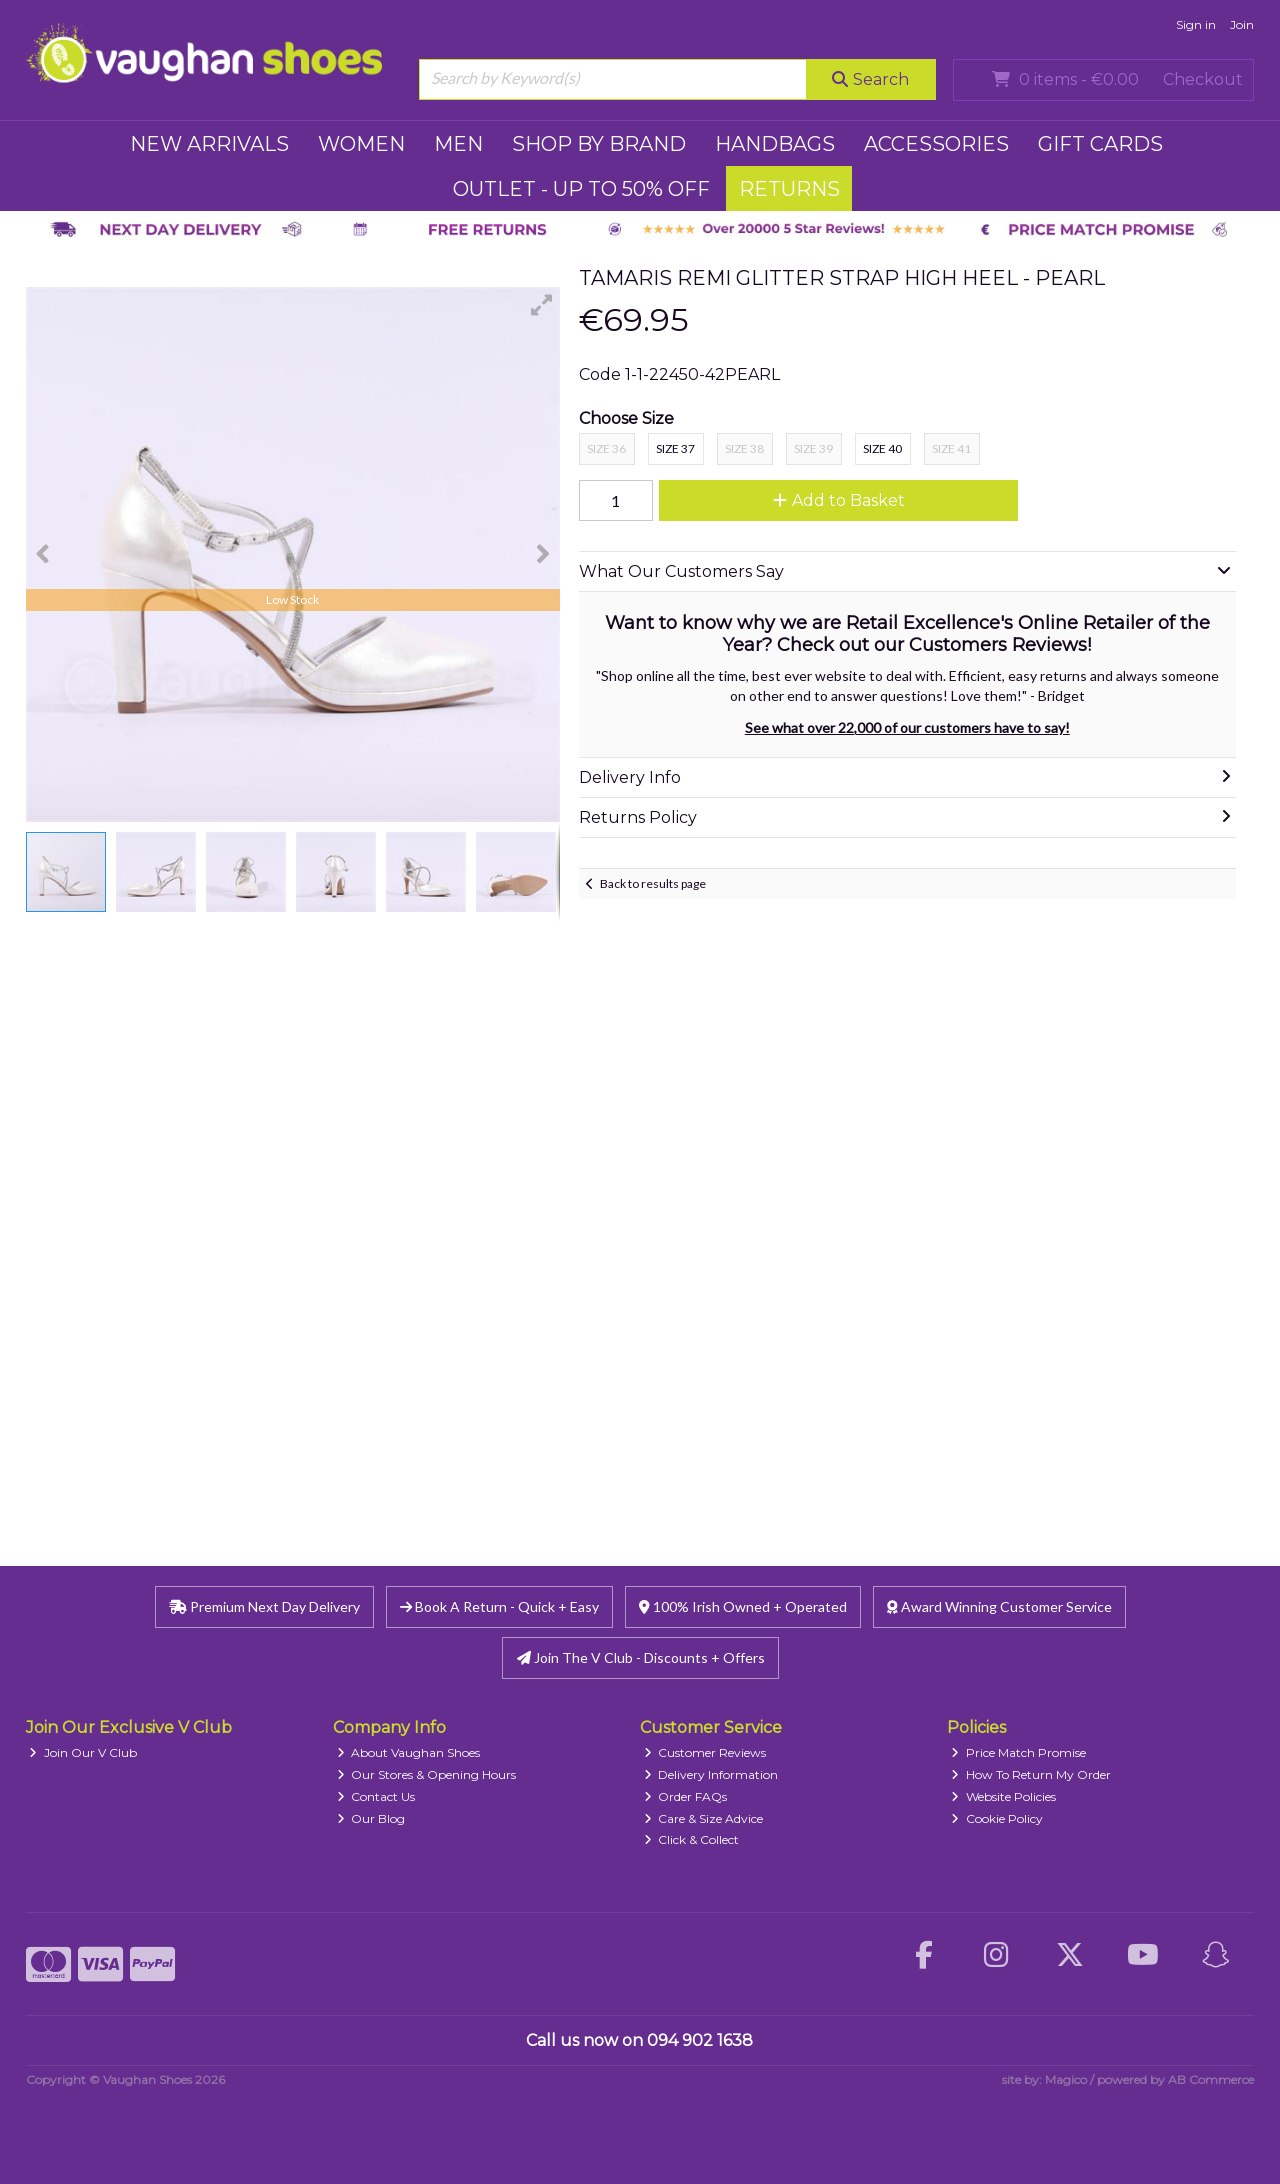 This screenshot has width=1280, height=2184. Describe the element at coordinates (581, 189) in the screenshot. I see `Outlet - UP TO 50% OFF` at that location.